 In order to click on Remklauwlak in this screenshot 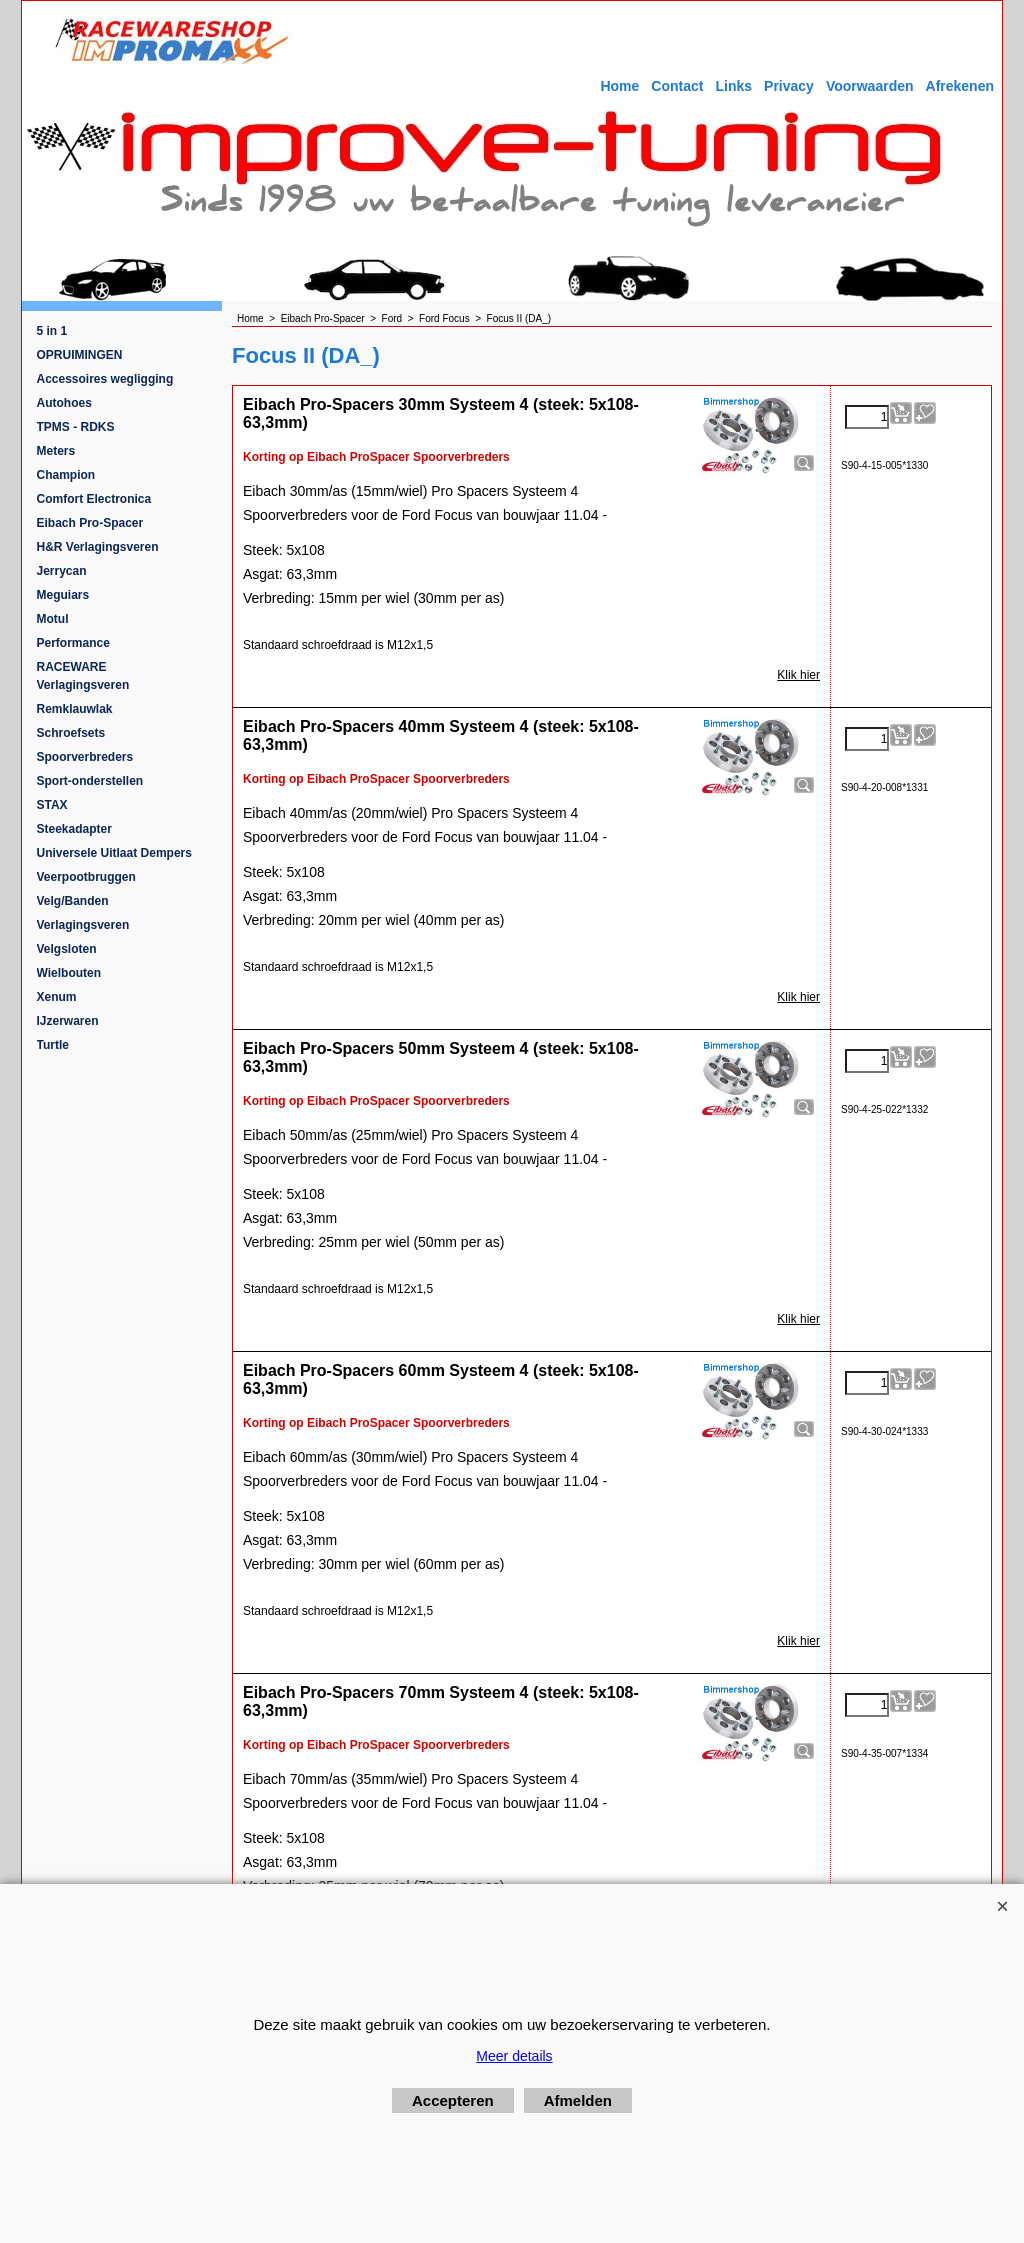, I will do `click(75, 709)`.